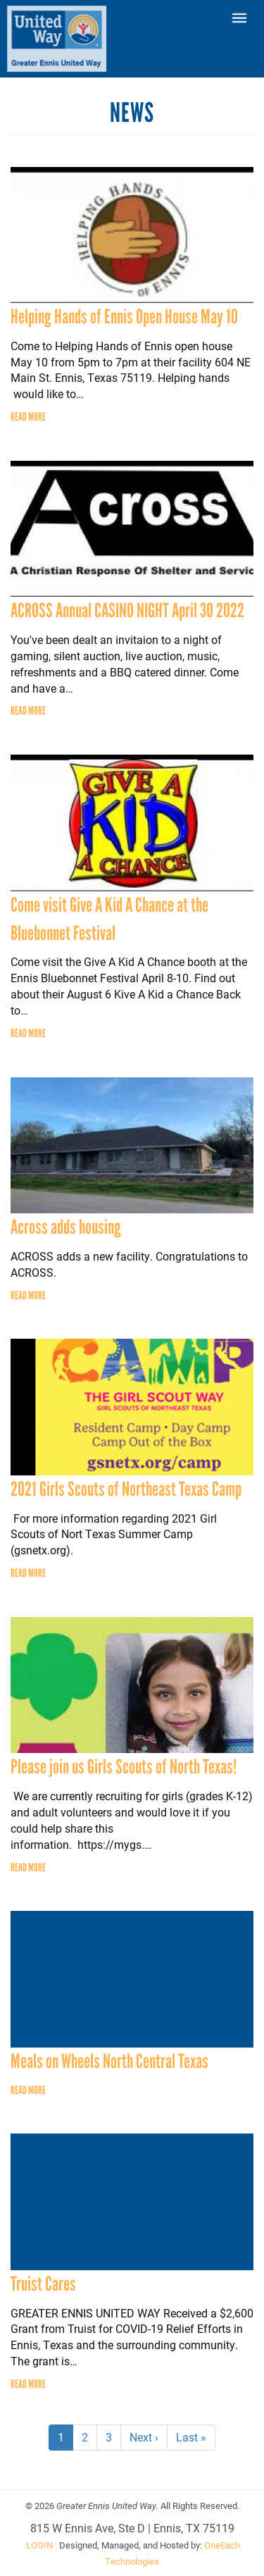  Describe the element at coordinates (39, 2545) in the screenshot. I see `LOGIN` at that location.